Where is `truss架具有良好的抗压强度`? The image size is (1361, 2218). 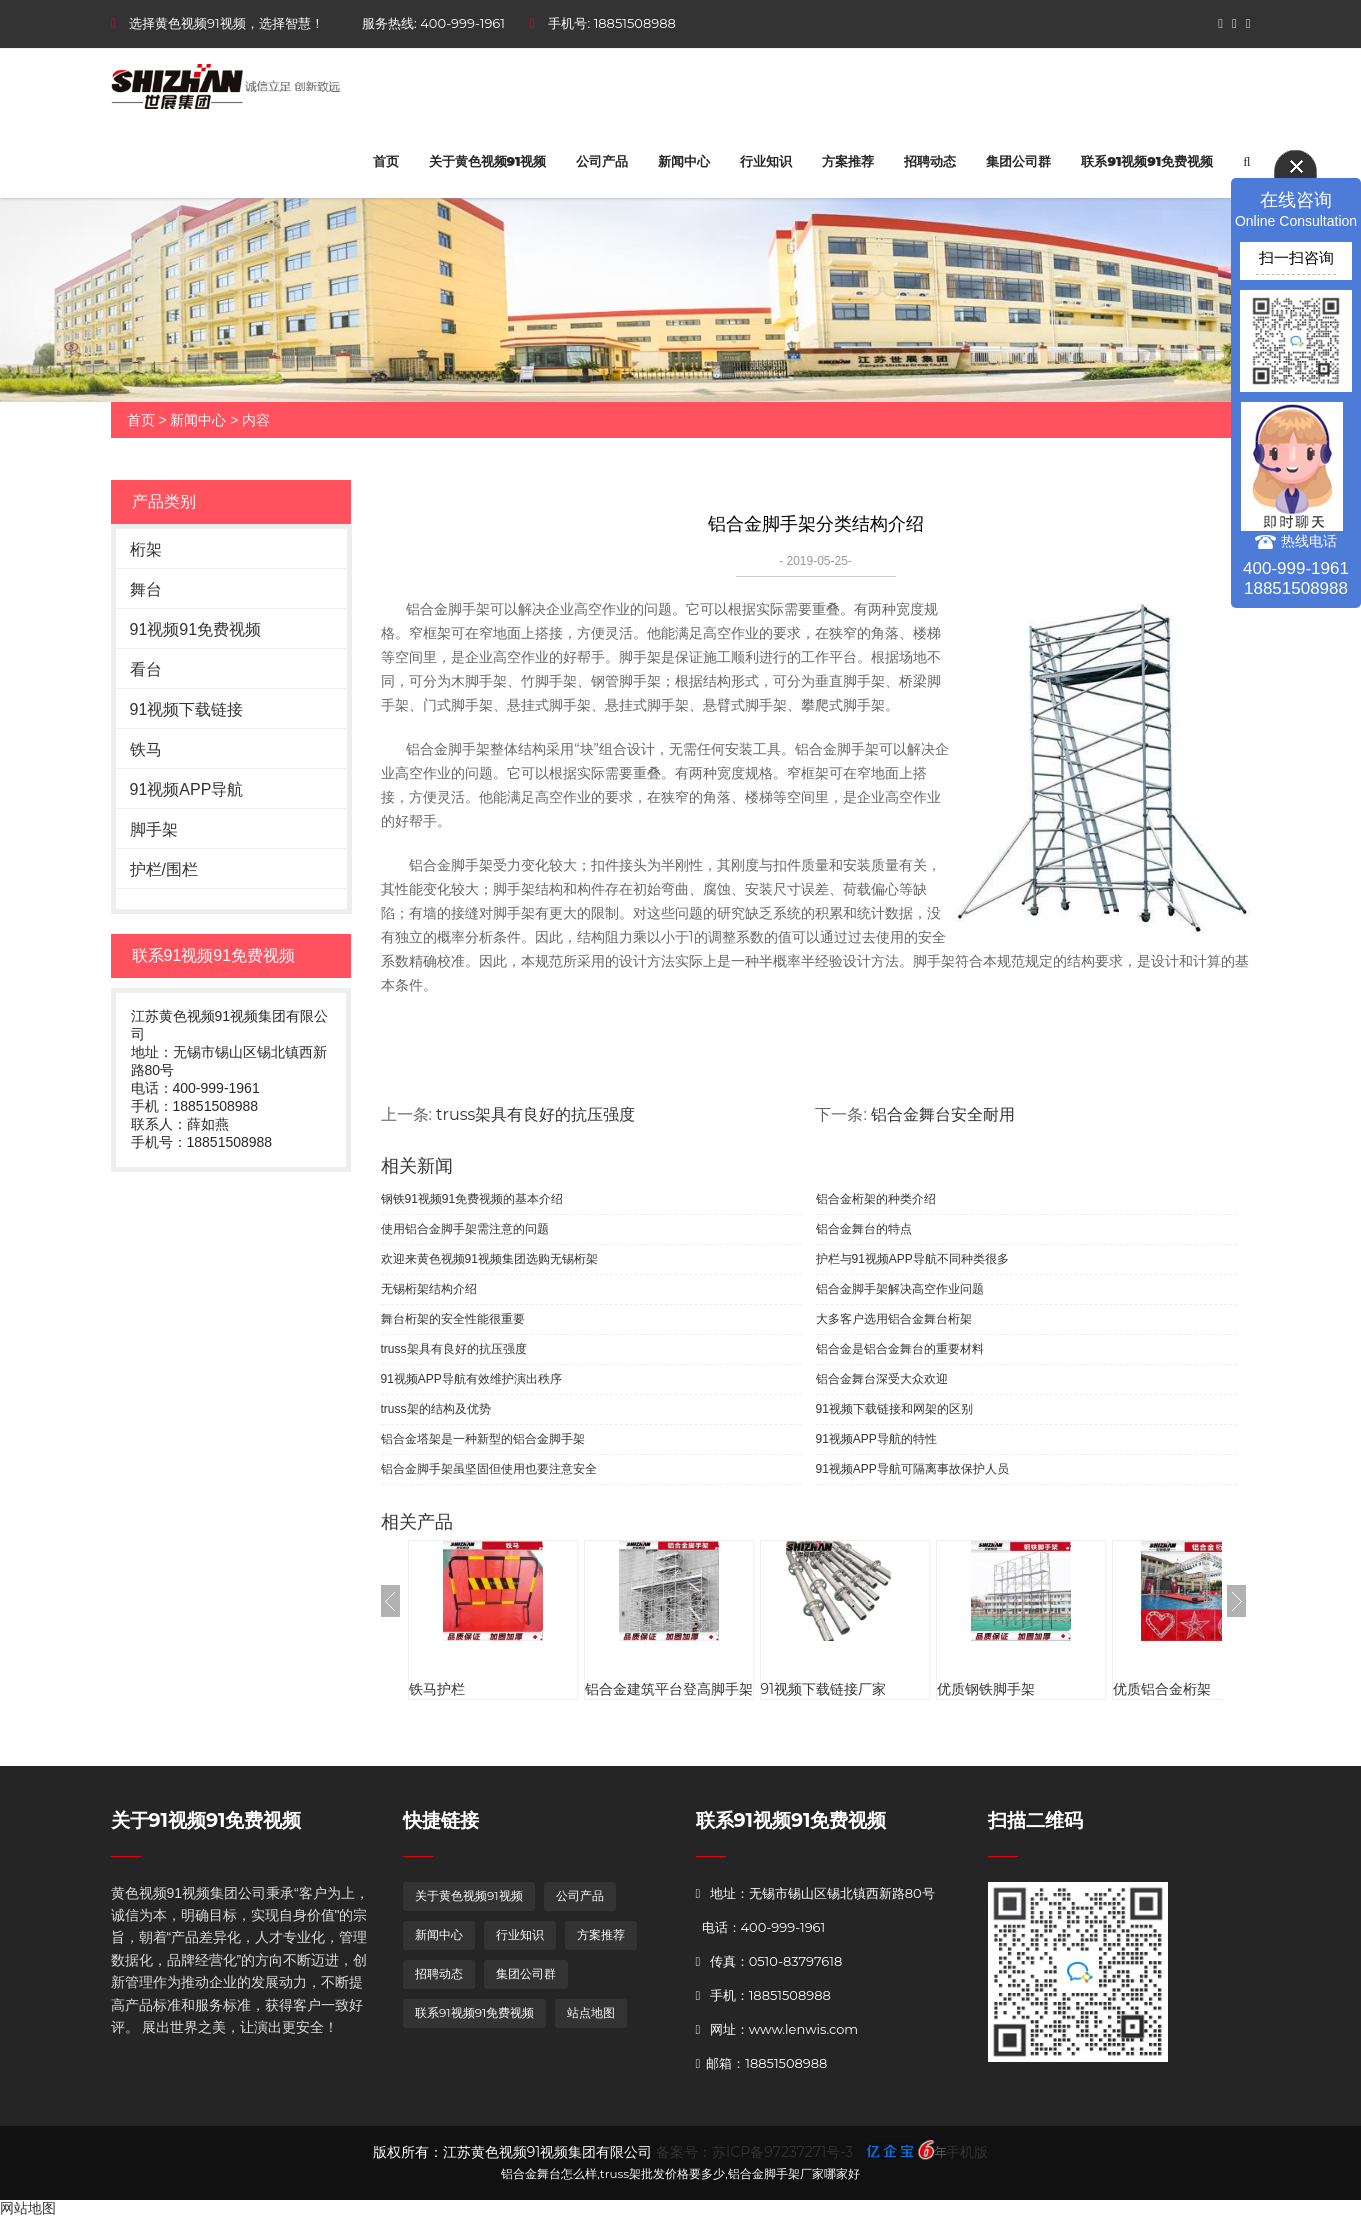
truss架具有良好的抗压强度 is located at coordinates (535, 1114).